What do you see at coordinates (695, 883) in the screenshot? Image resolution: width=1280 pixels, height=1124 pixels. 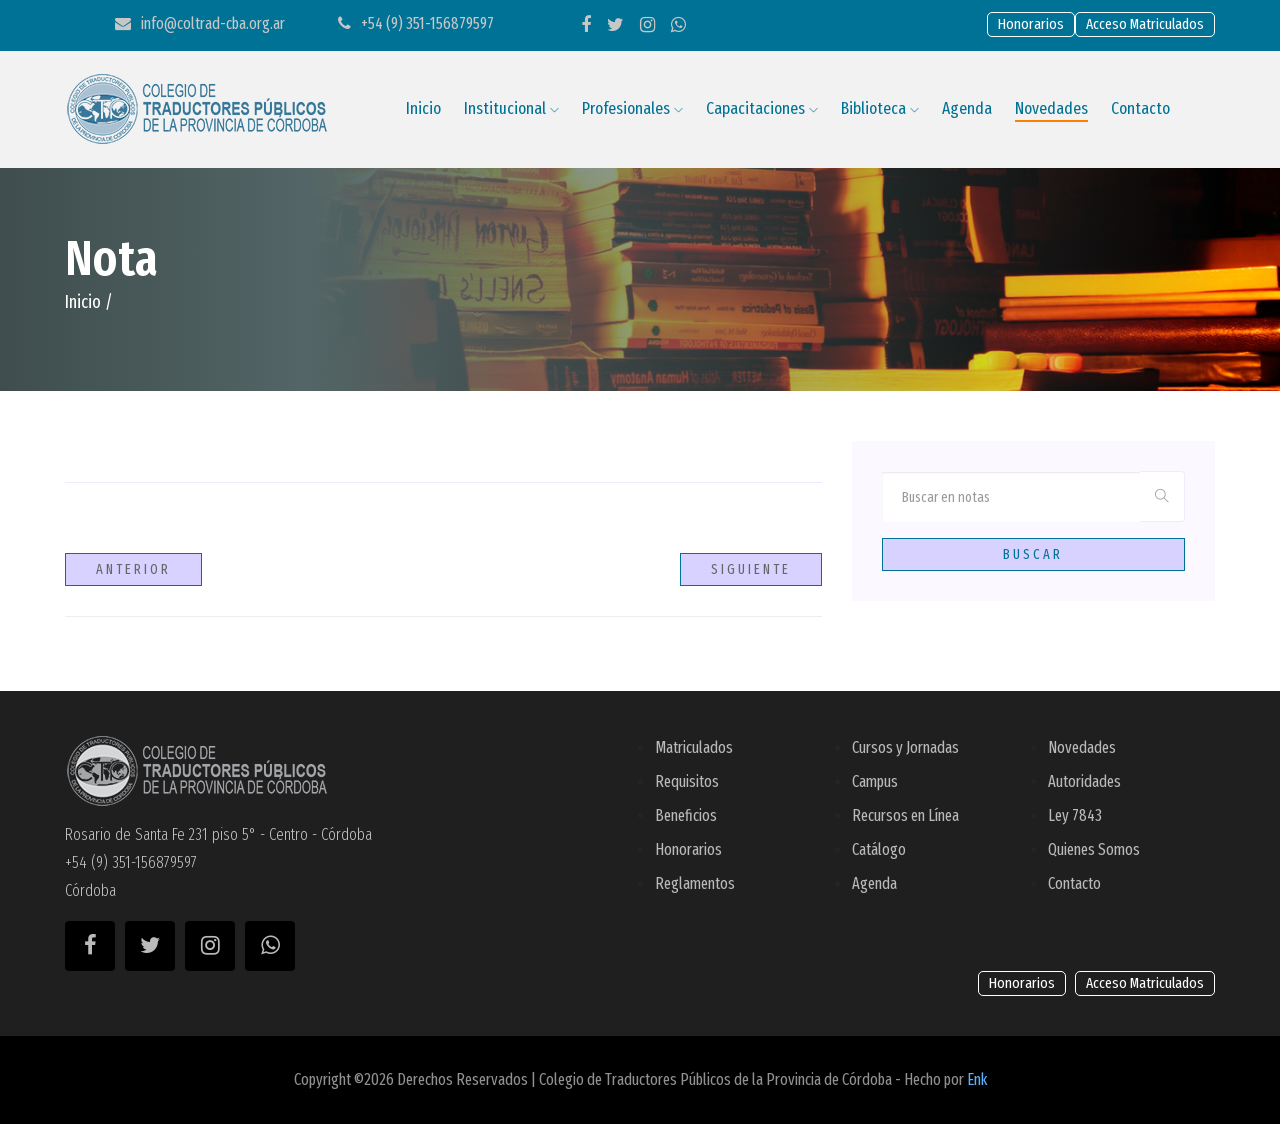 I see `Reglamentos` at bounding box center [695, 883].